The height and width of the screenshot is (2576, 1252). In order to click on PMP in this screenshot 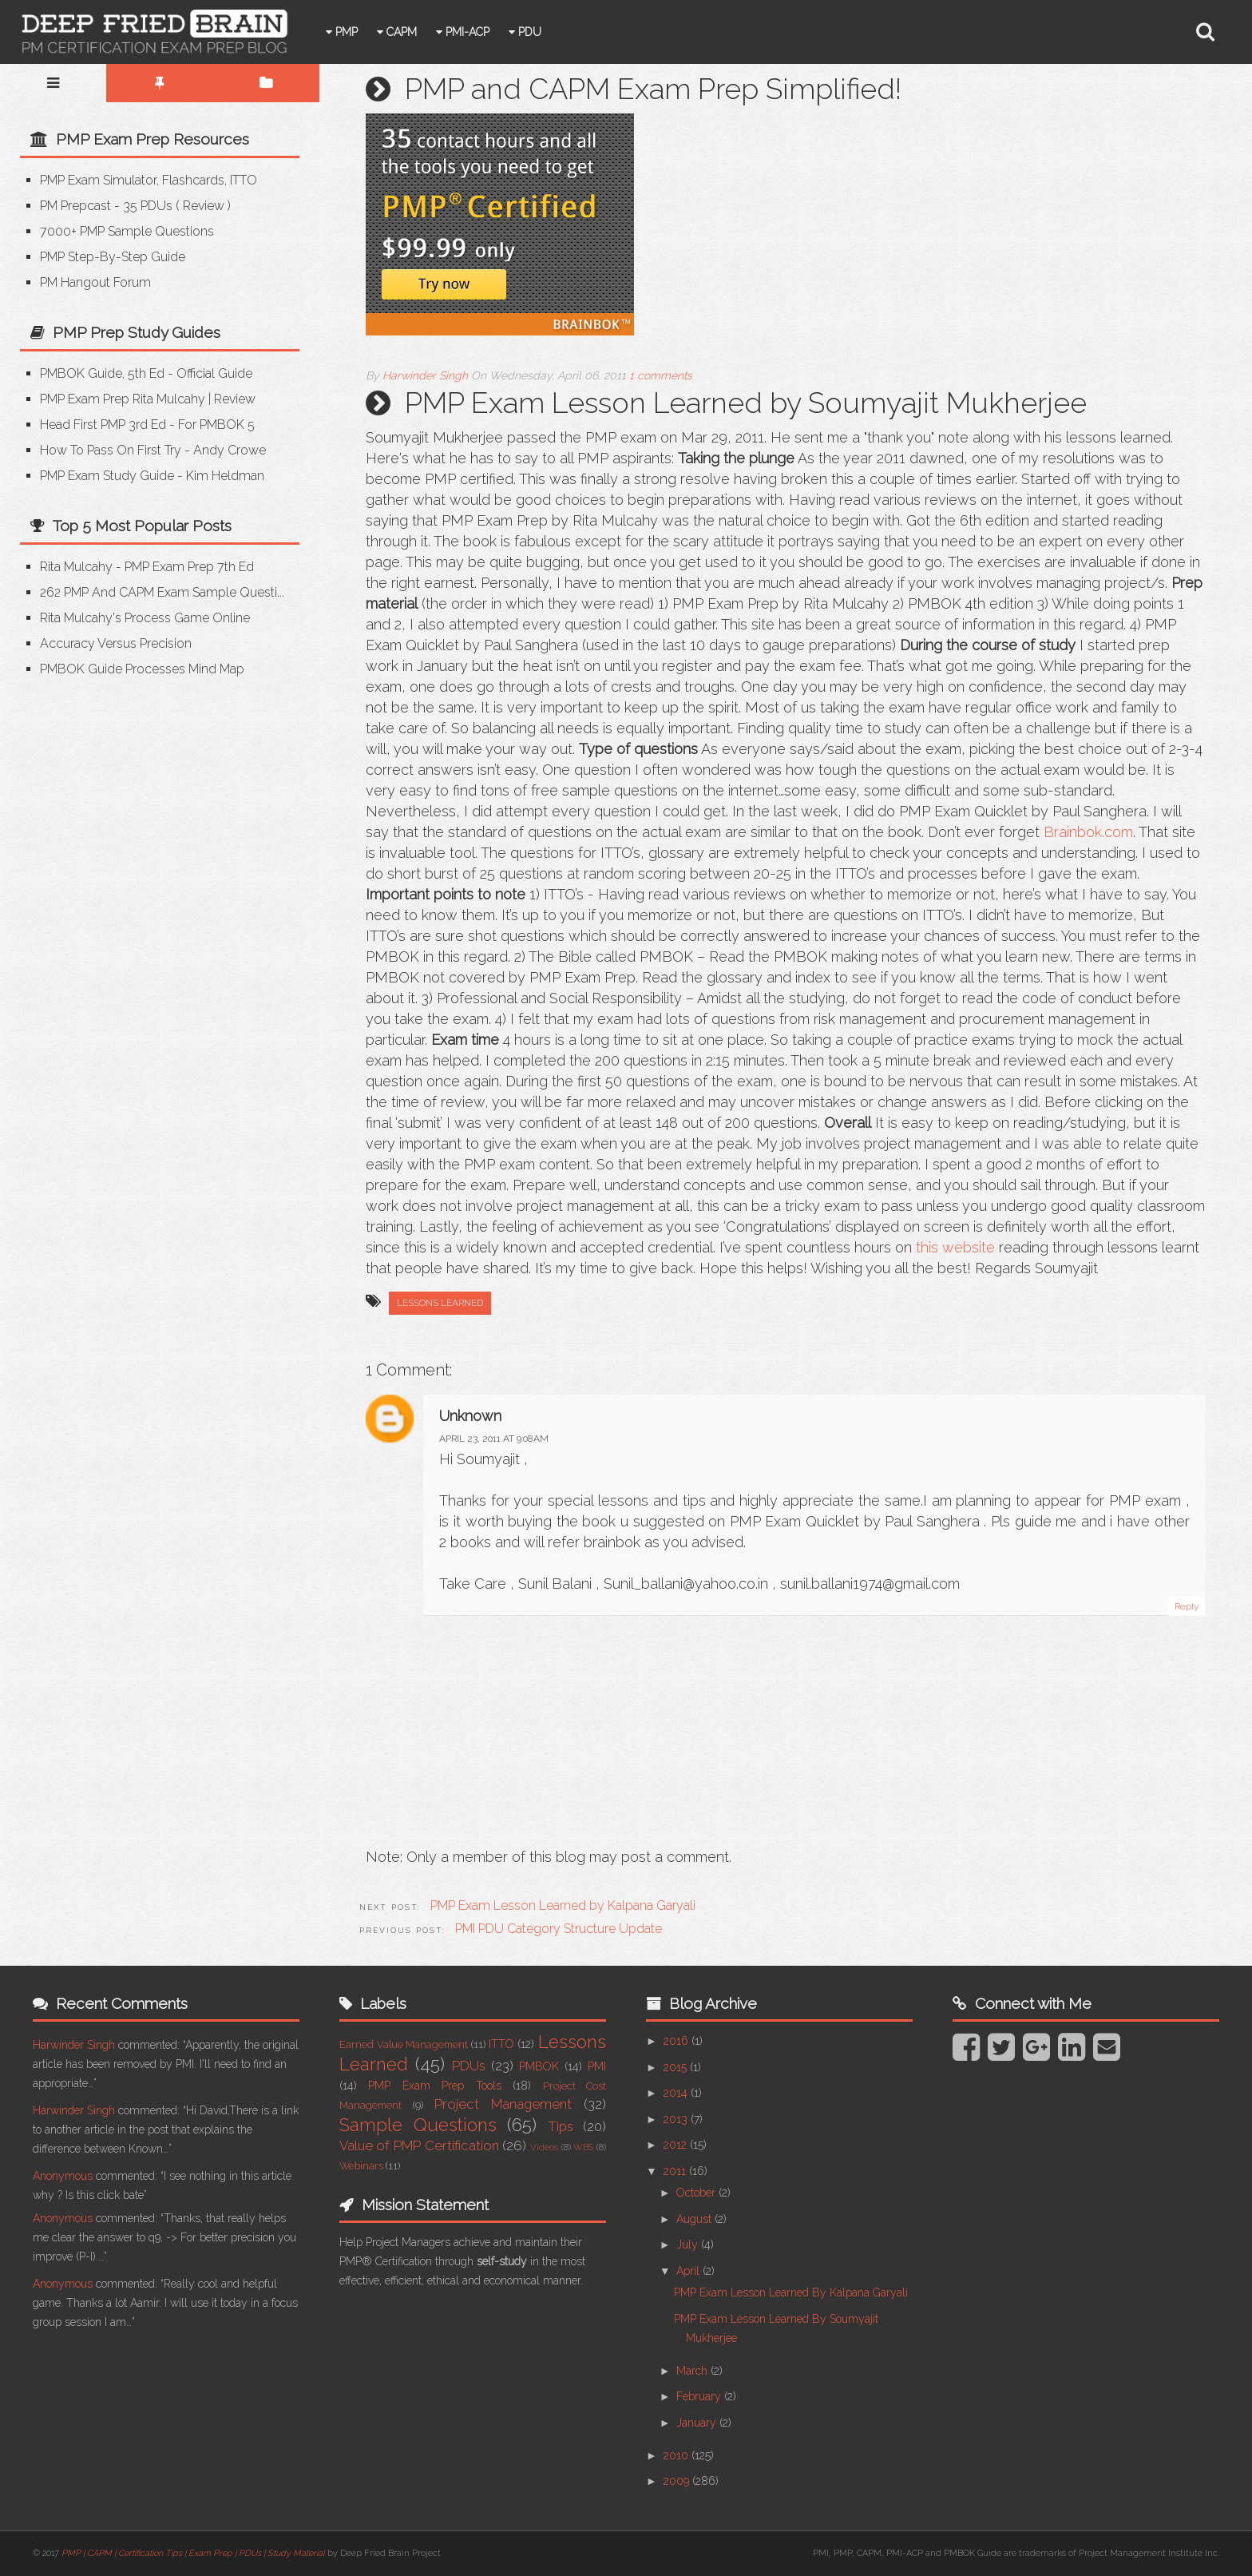, I will do `click(373, 32)`.